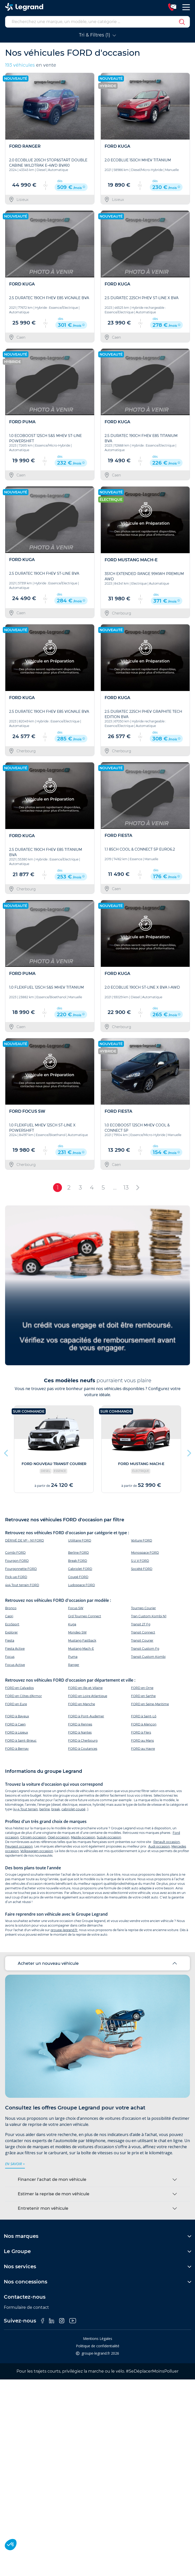 This screenshot has width=195, height=2576. I want to click on FORD à Nantes, so click(80, 1732).